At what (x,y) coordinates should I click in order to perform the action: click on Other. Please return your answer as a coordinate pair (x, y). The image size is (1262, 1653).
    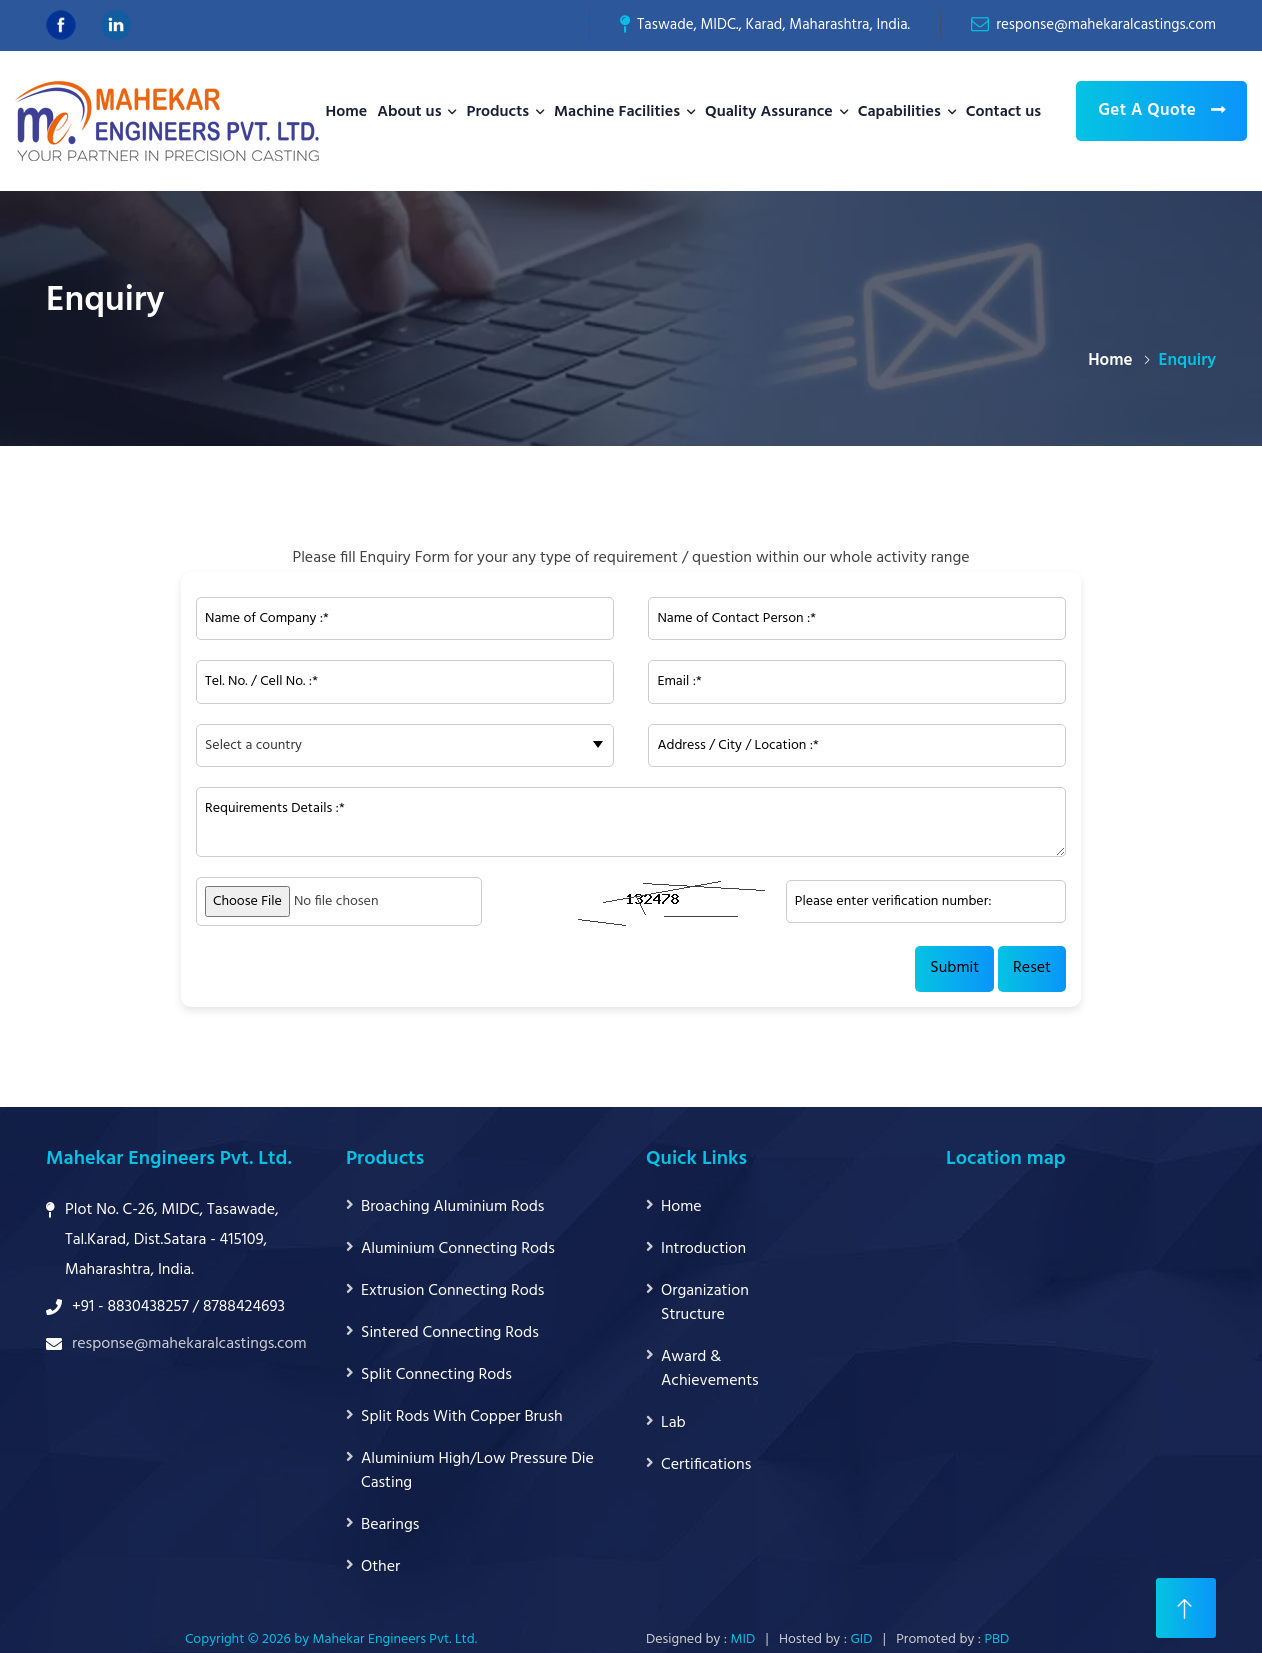
    Looking at the image, I should click on (380, 1567).